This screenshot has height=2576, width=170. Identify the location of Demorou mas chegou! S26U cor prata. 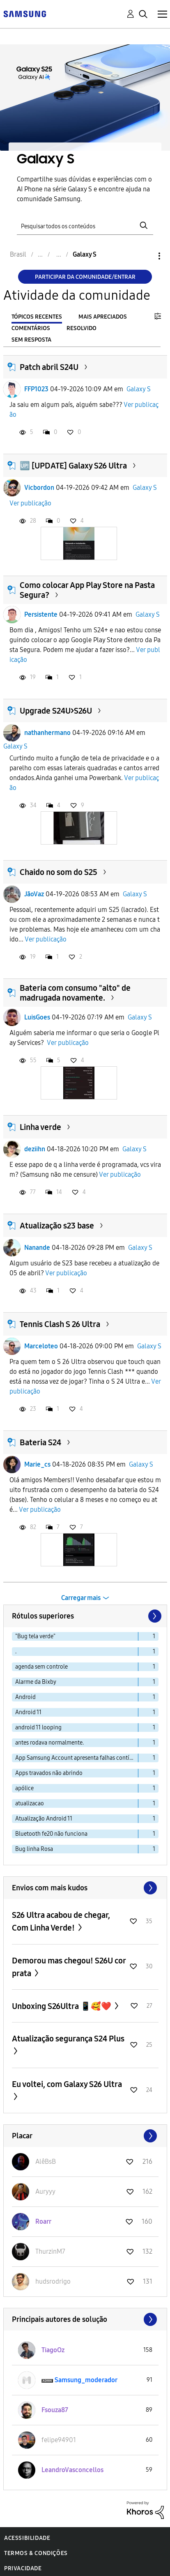
(69, 1967).